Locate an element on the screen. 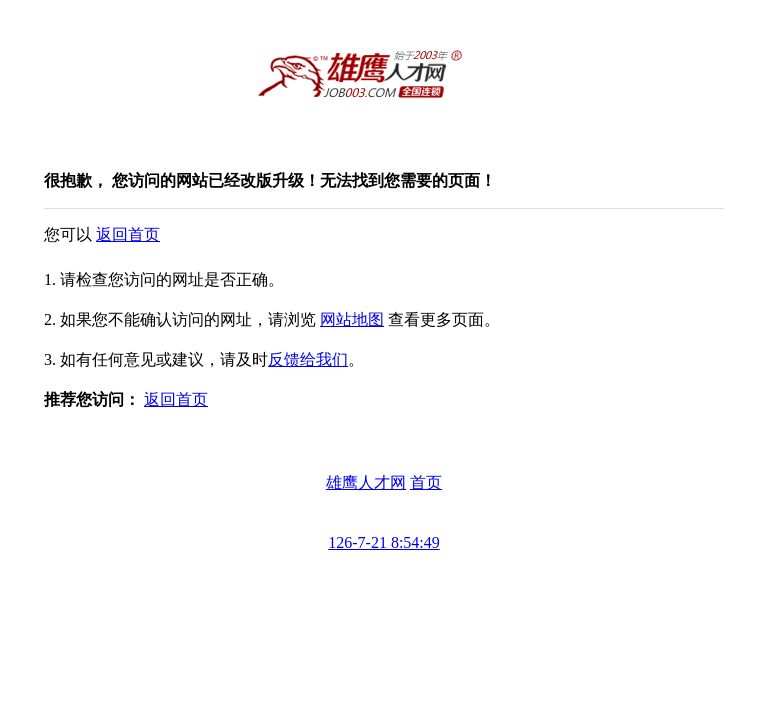 Image resolution: width=768 pixels, height=720 pixels. 雄鹰人才网 is located at coordinates (366, 482).